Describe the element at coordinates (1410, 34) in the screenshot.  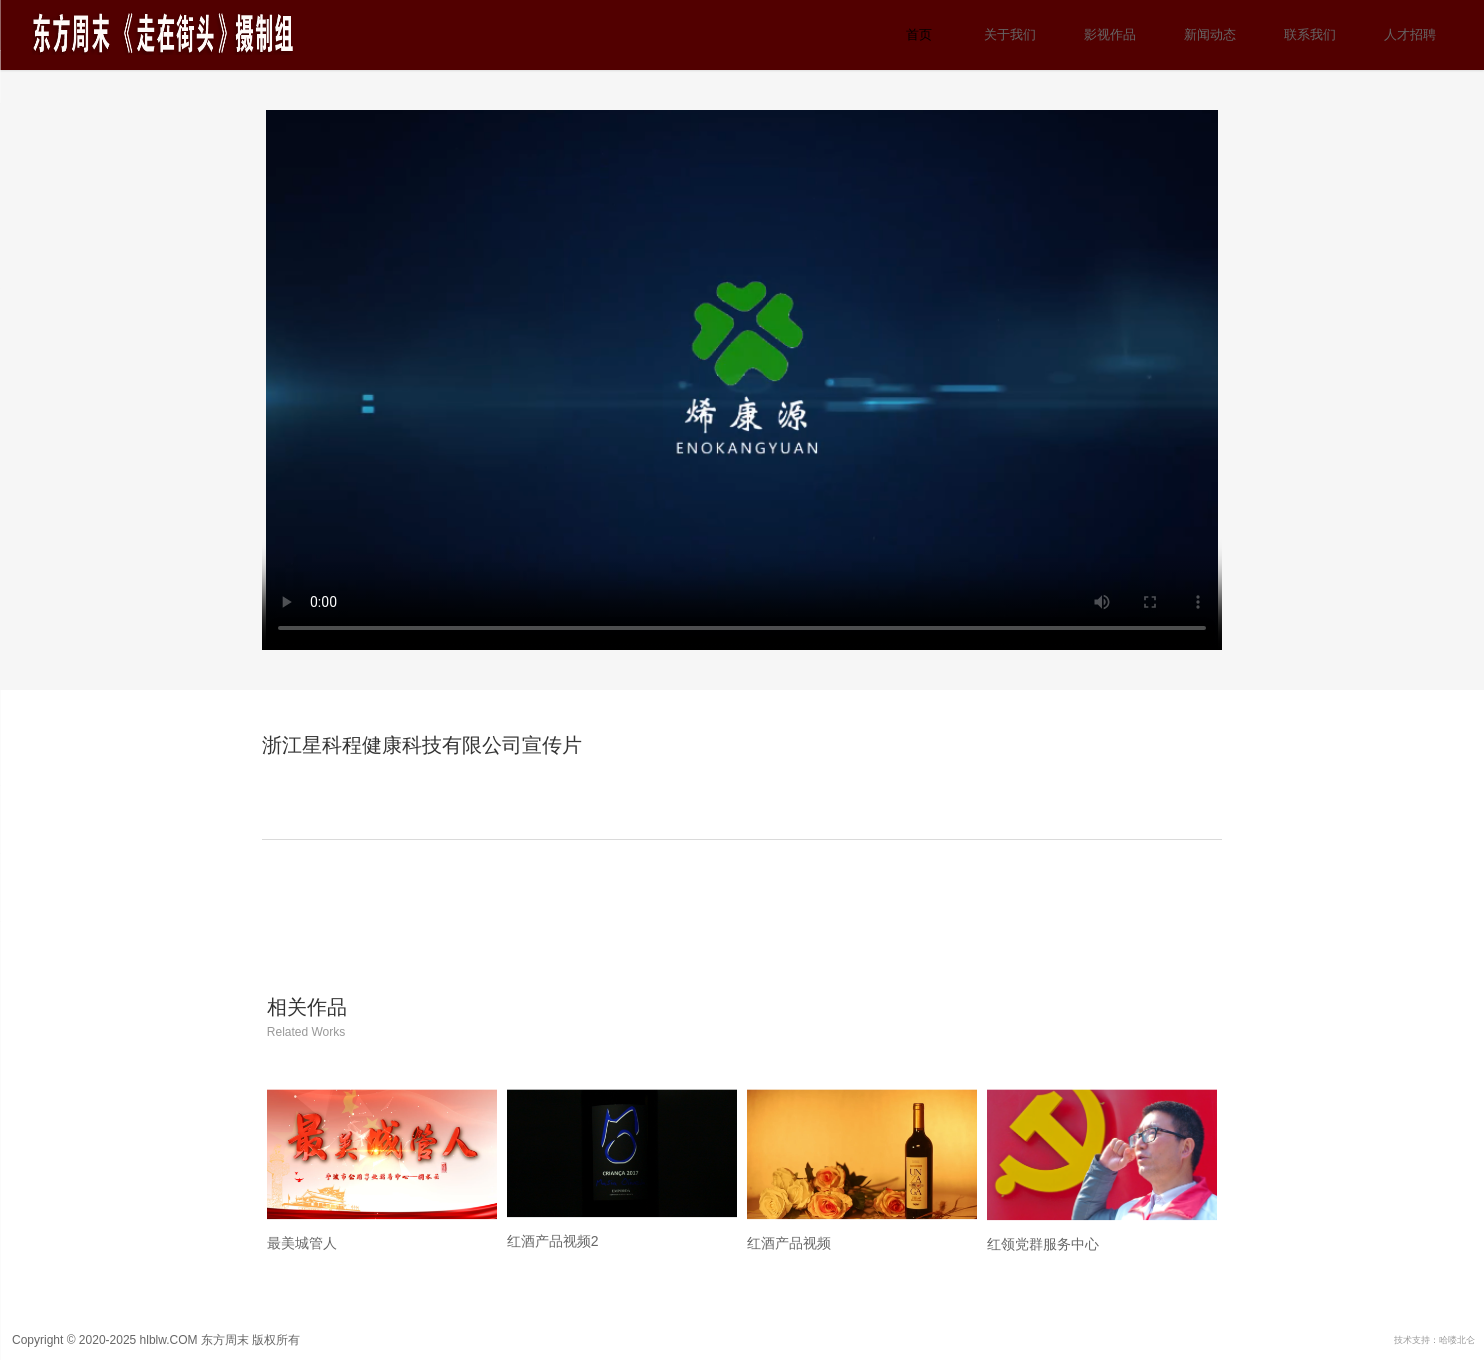
I see `人才招聘` at that location.